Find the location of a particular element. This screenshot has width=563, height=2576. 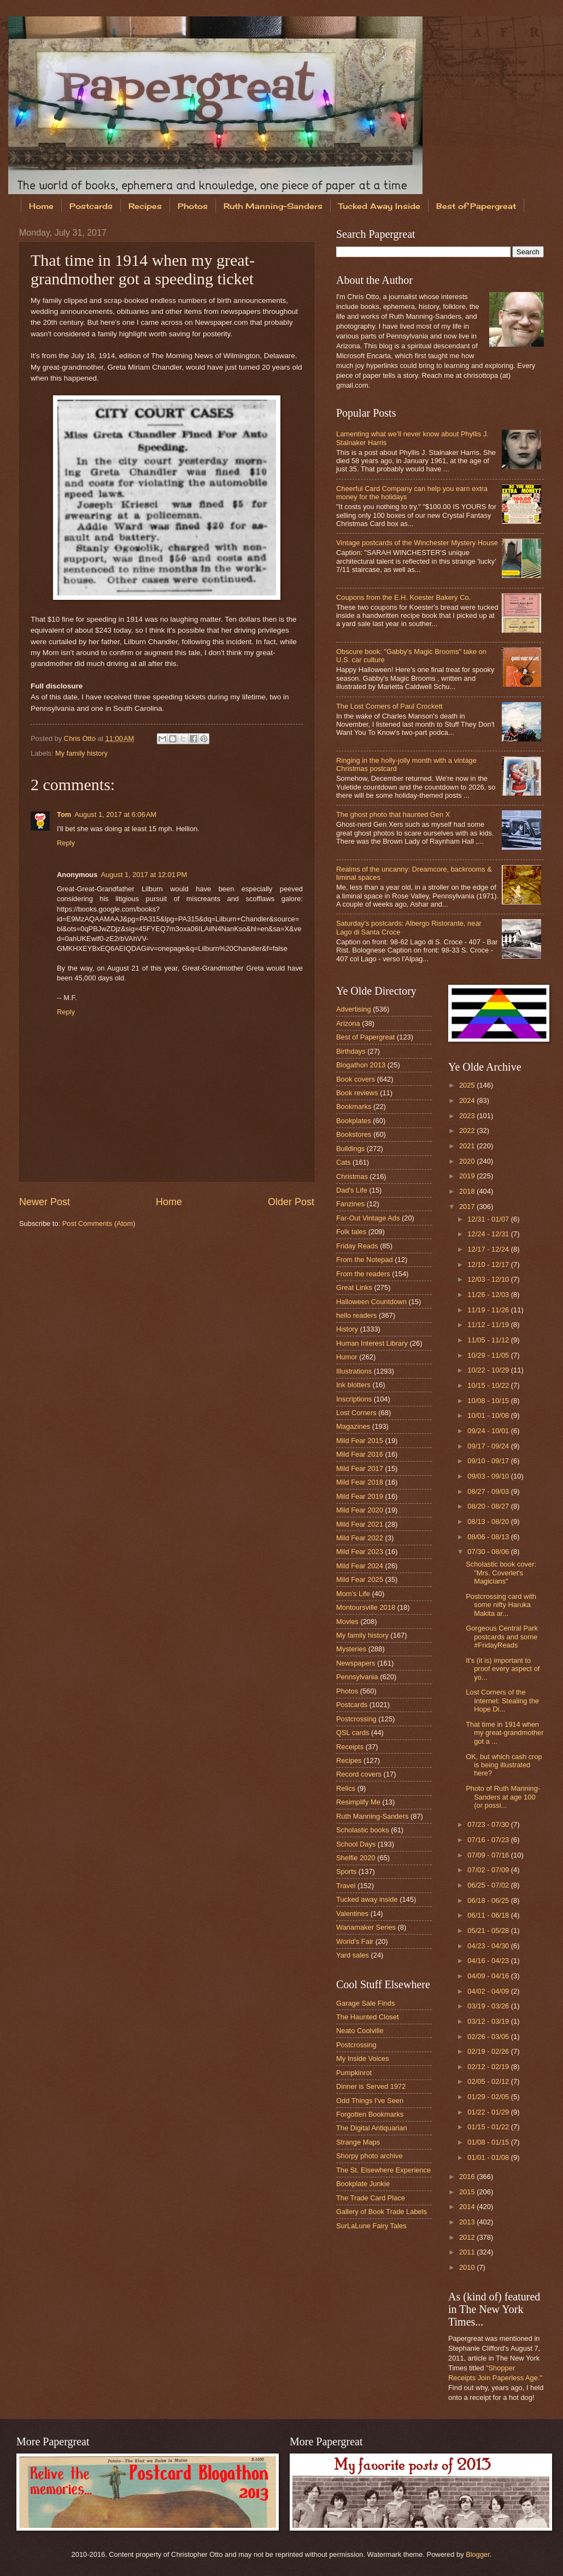

02/26 - 03/05 is located at coordinates (489, 2036).